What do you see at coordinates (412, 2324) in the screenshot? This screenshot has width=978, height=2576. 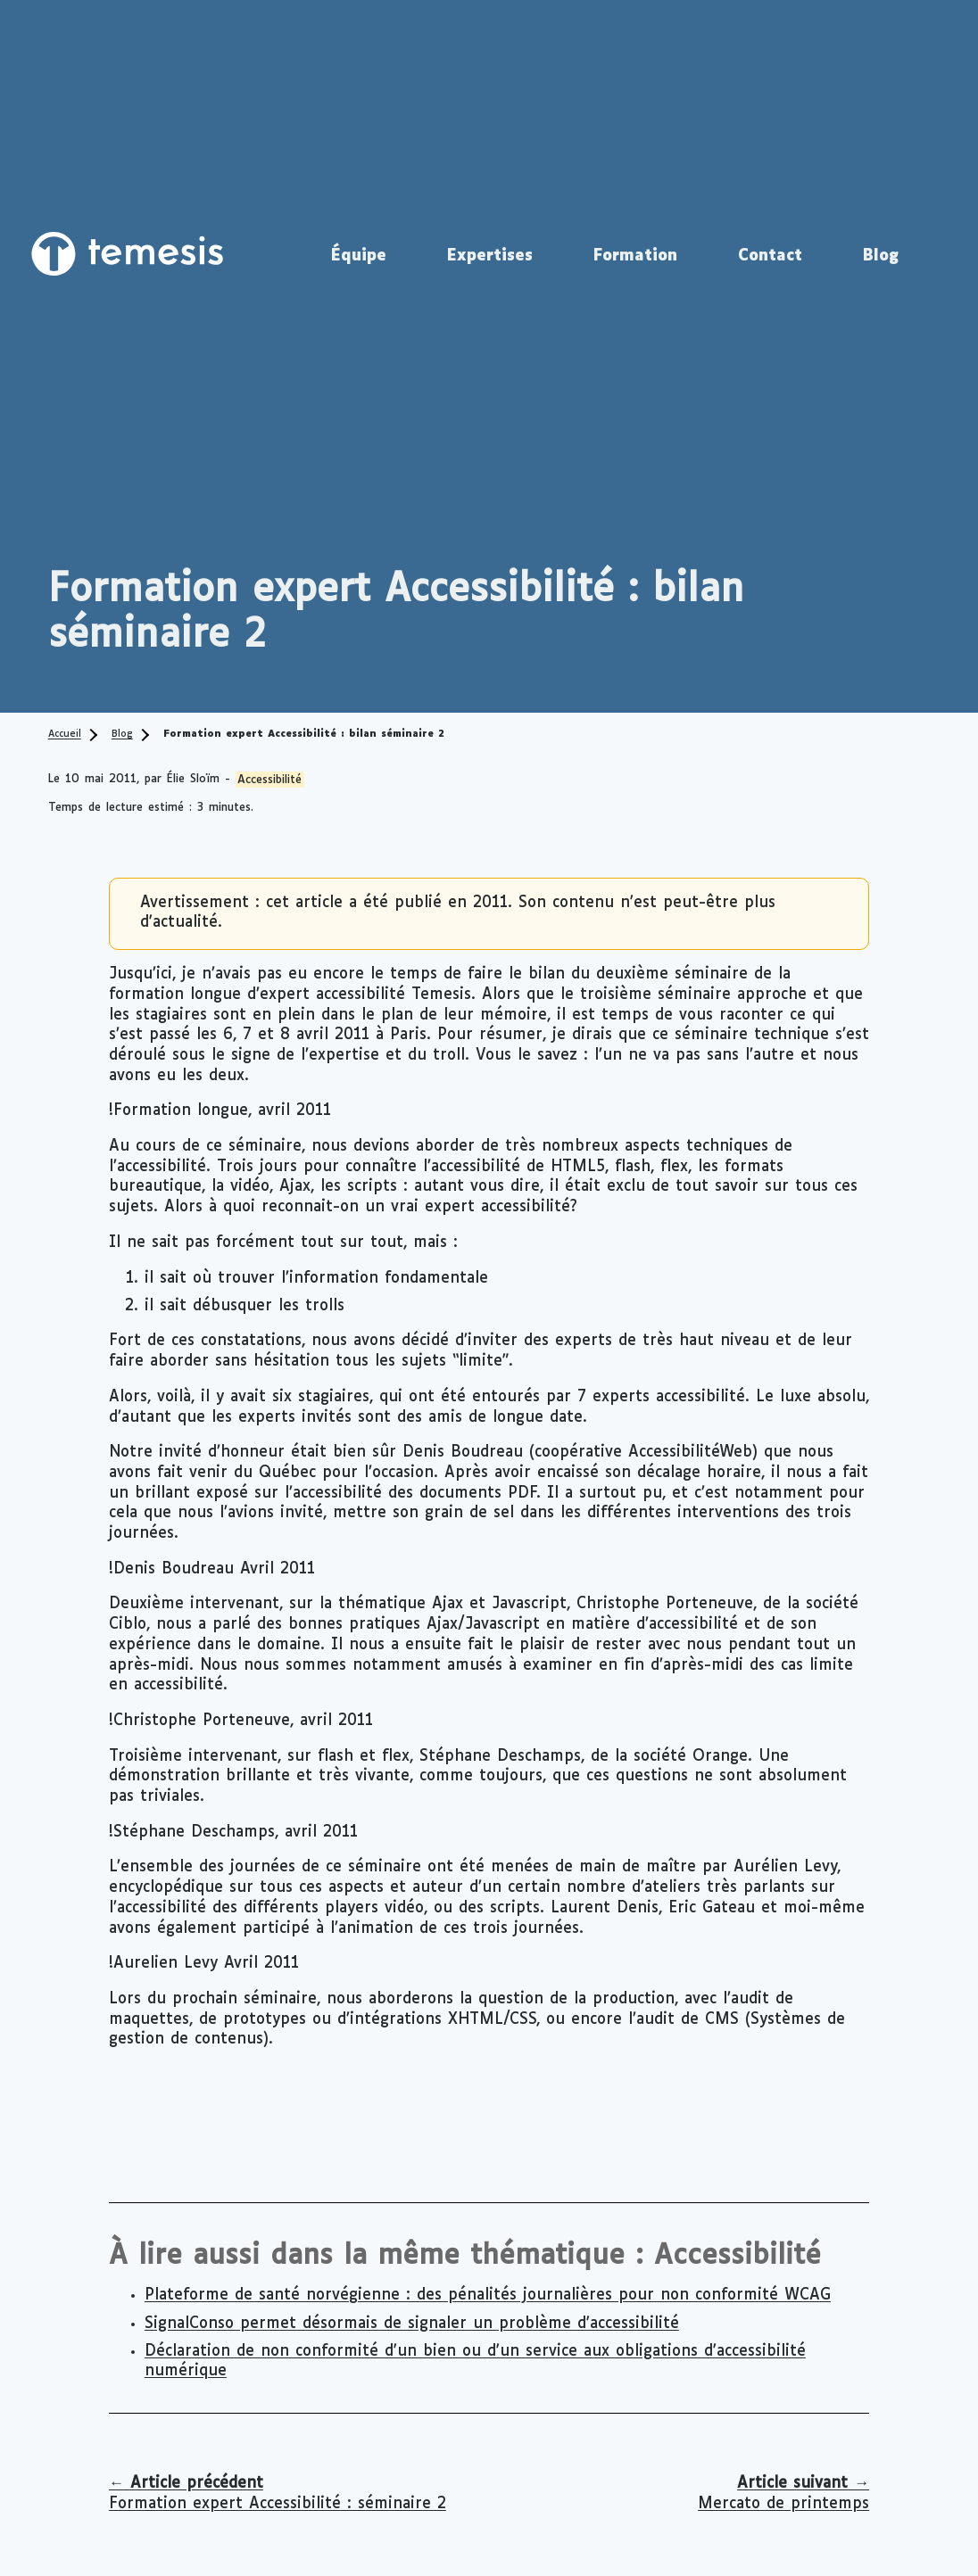 I see `SignalConso permet désormais de signaler un problème d'accessibilité` at bounding box center [412, 2324].